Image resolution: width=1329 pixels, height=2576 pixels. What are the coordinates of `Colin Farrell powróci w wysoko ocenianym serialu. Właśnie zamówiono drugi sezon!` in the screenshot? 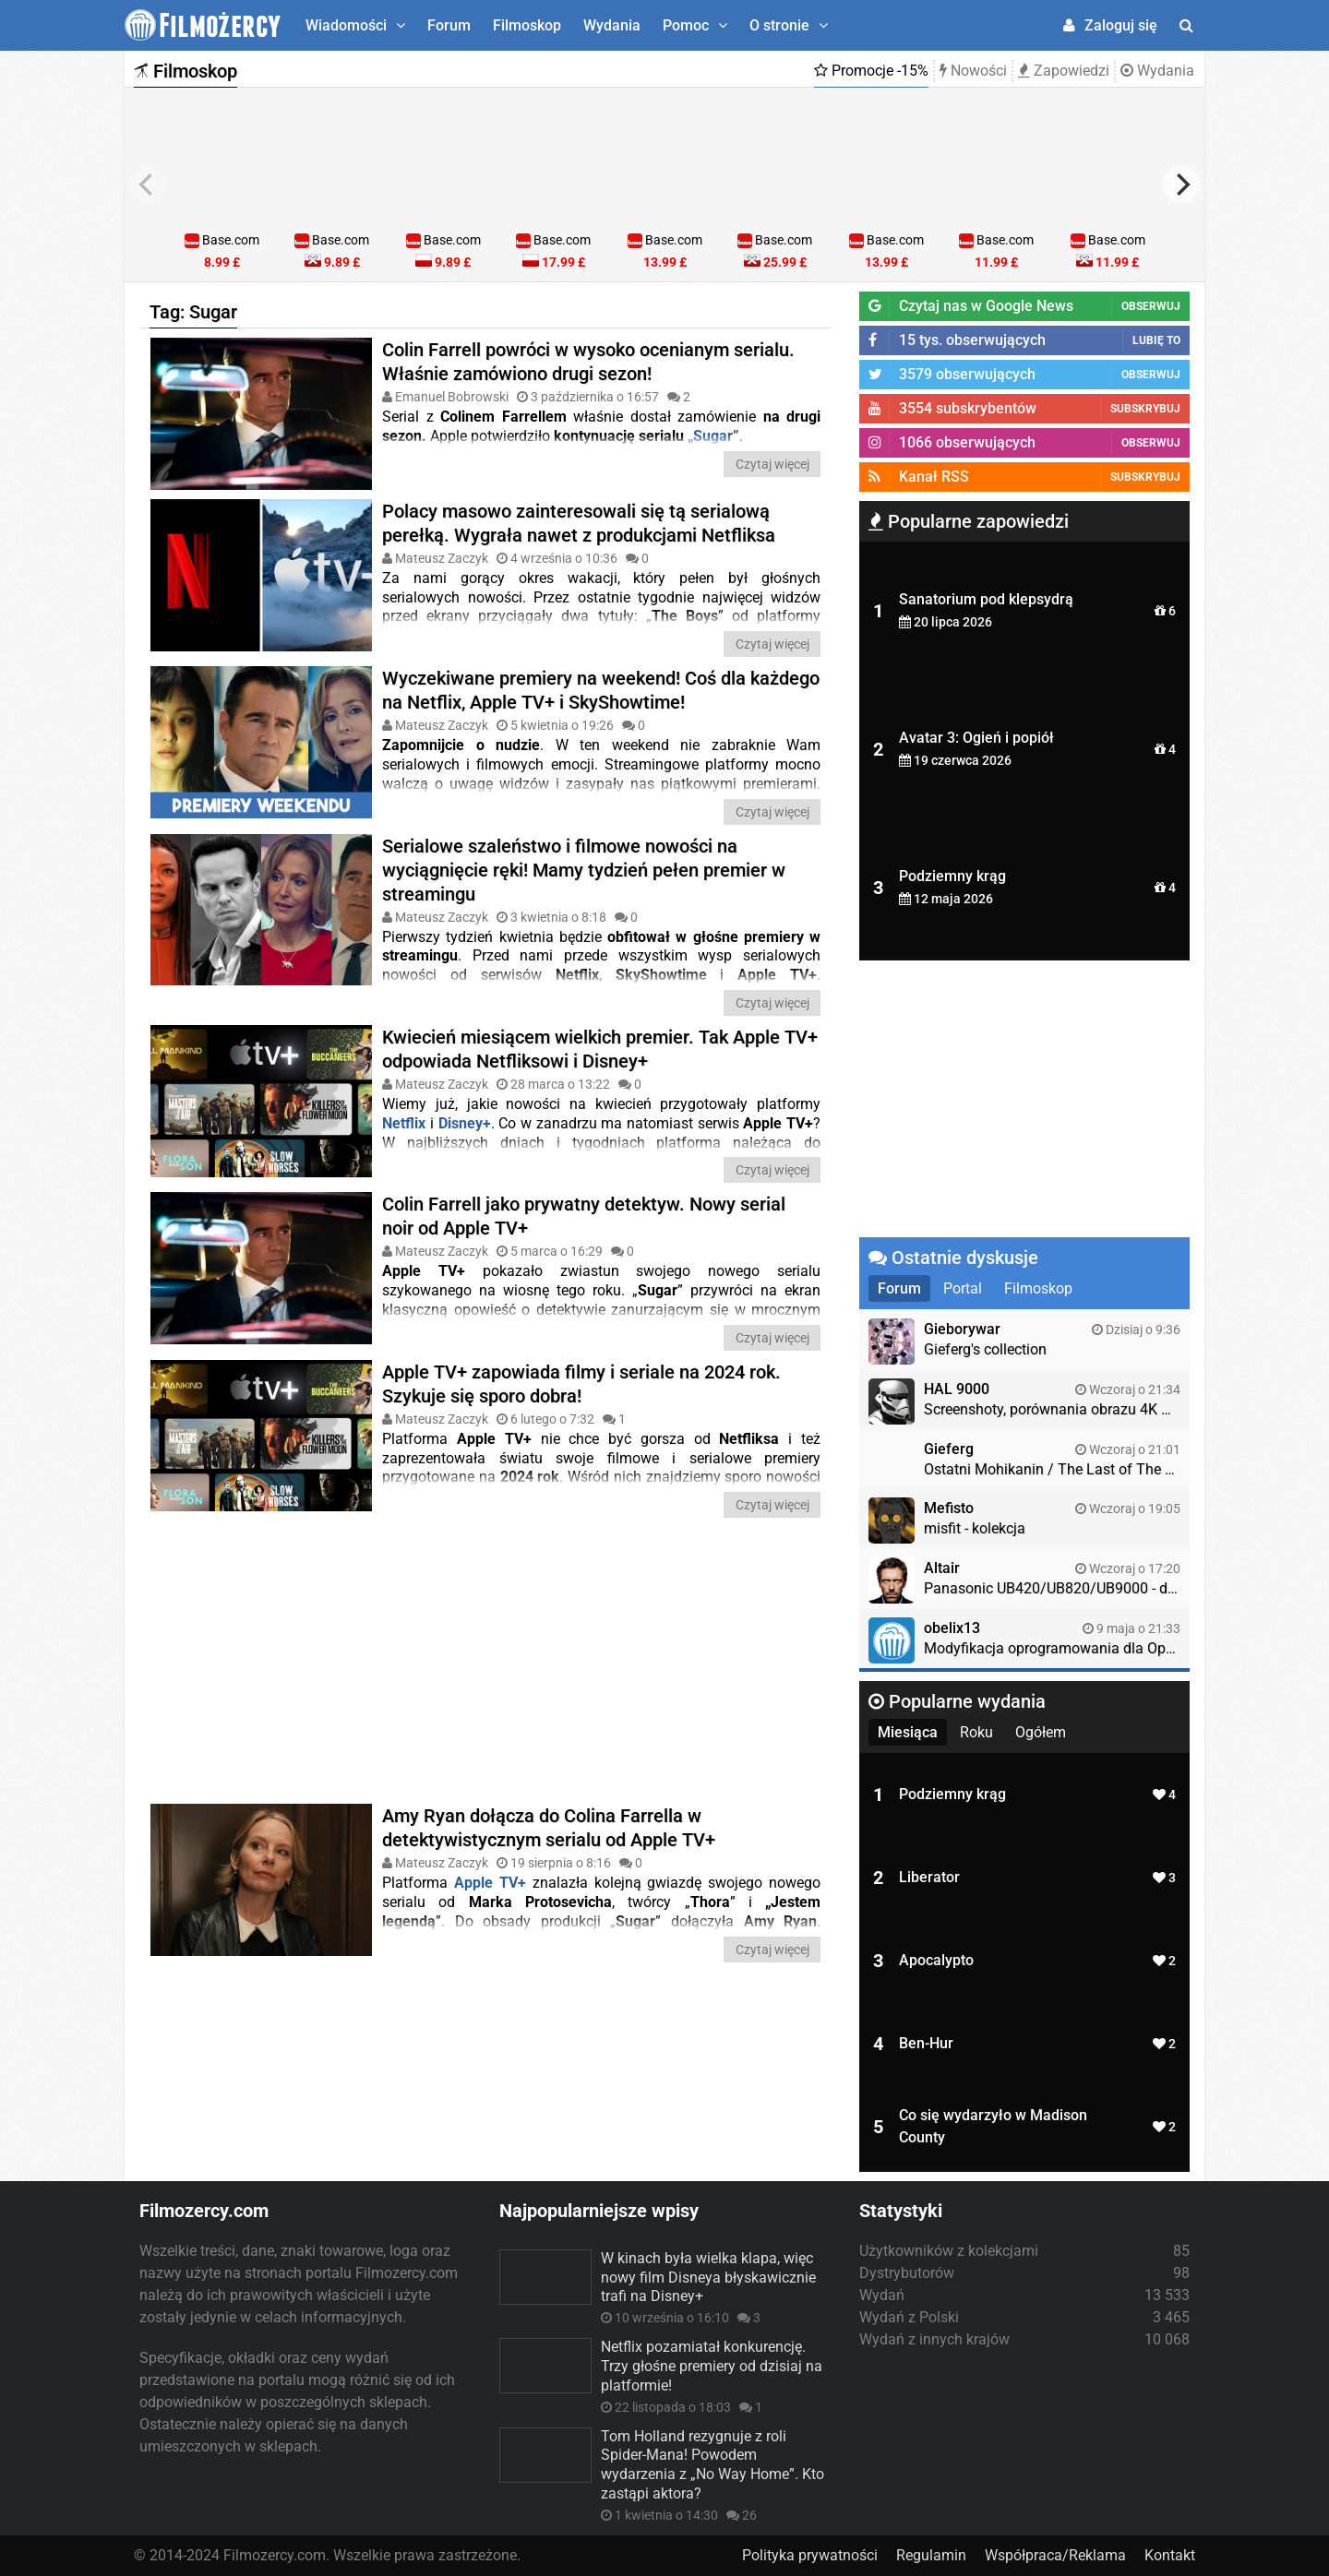 It's located at (588, 362).